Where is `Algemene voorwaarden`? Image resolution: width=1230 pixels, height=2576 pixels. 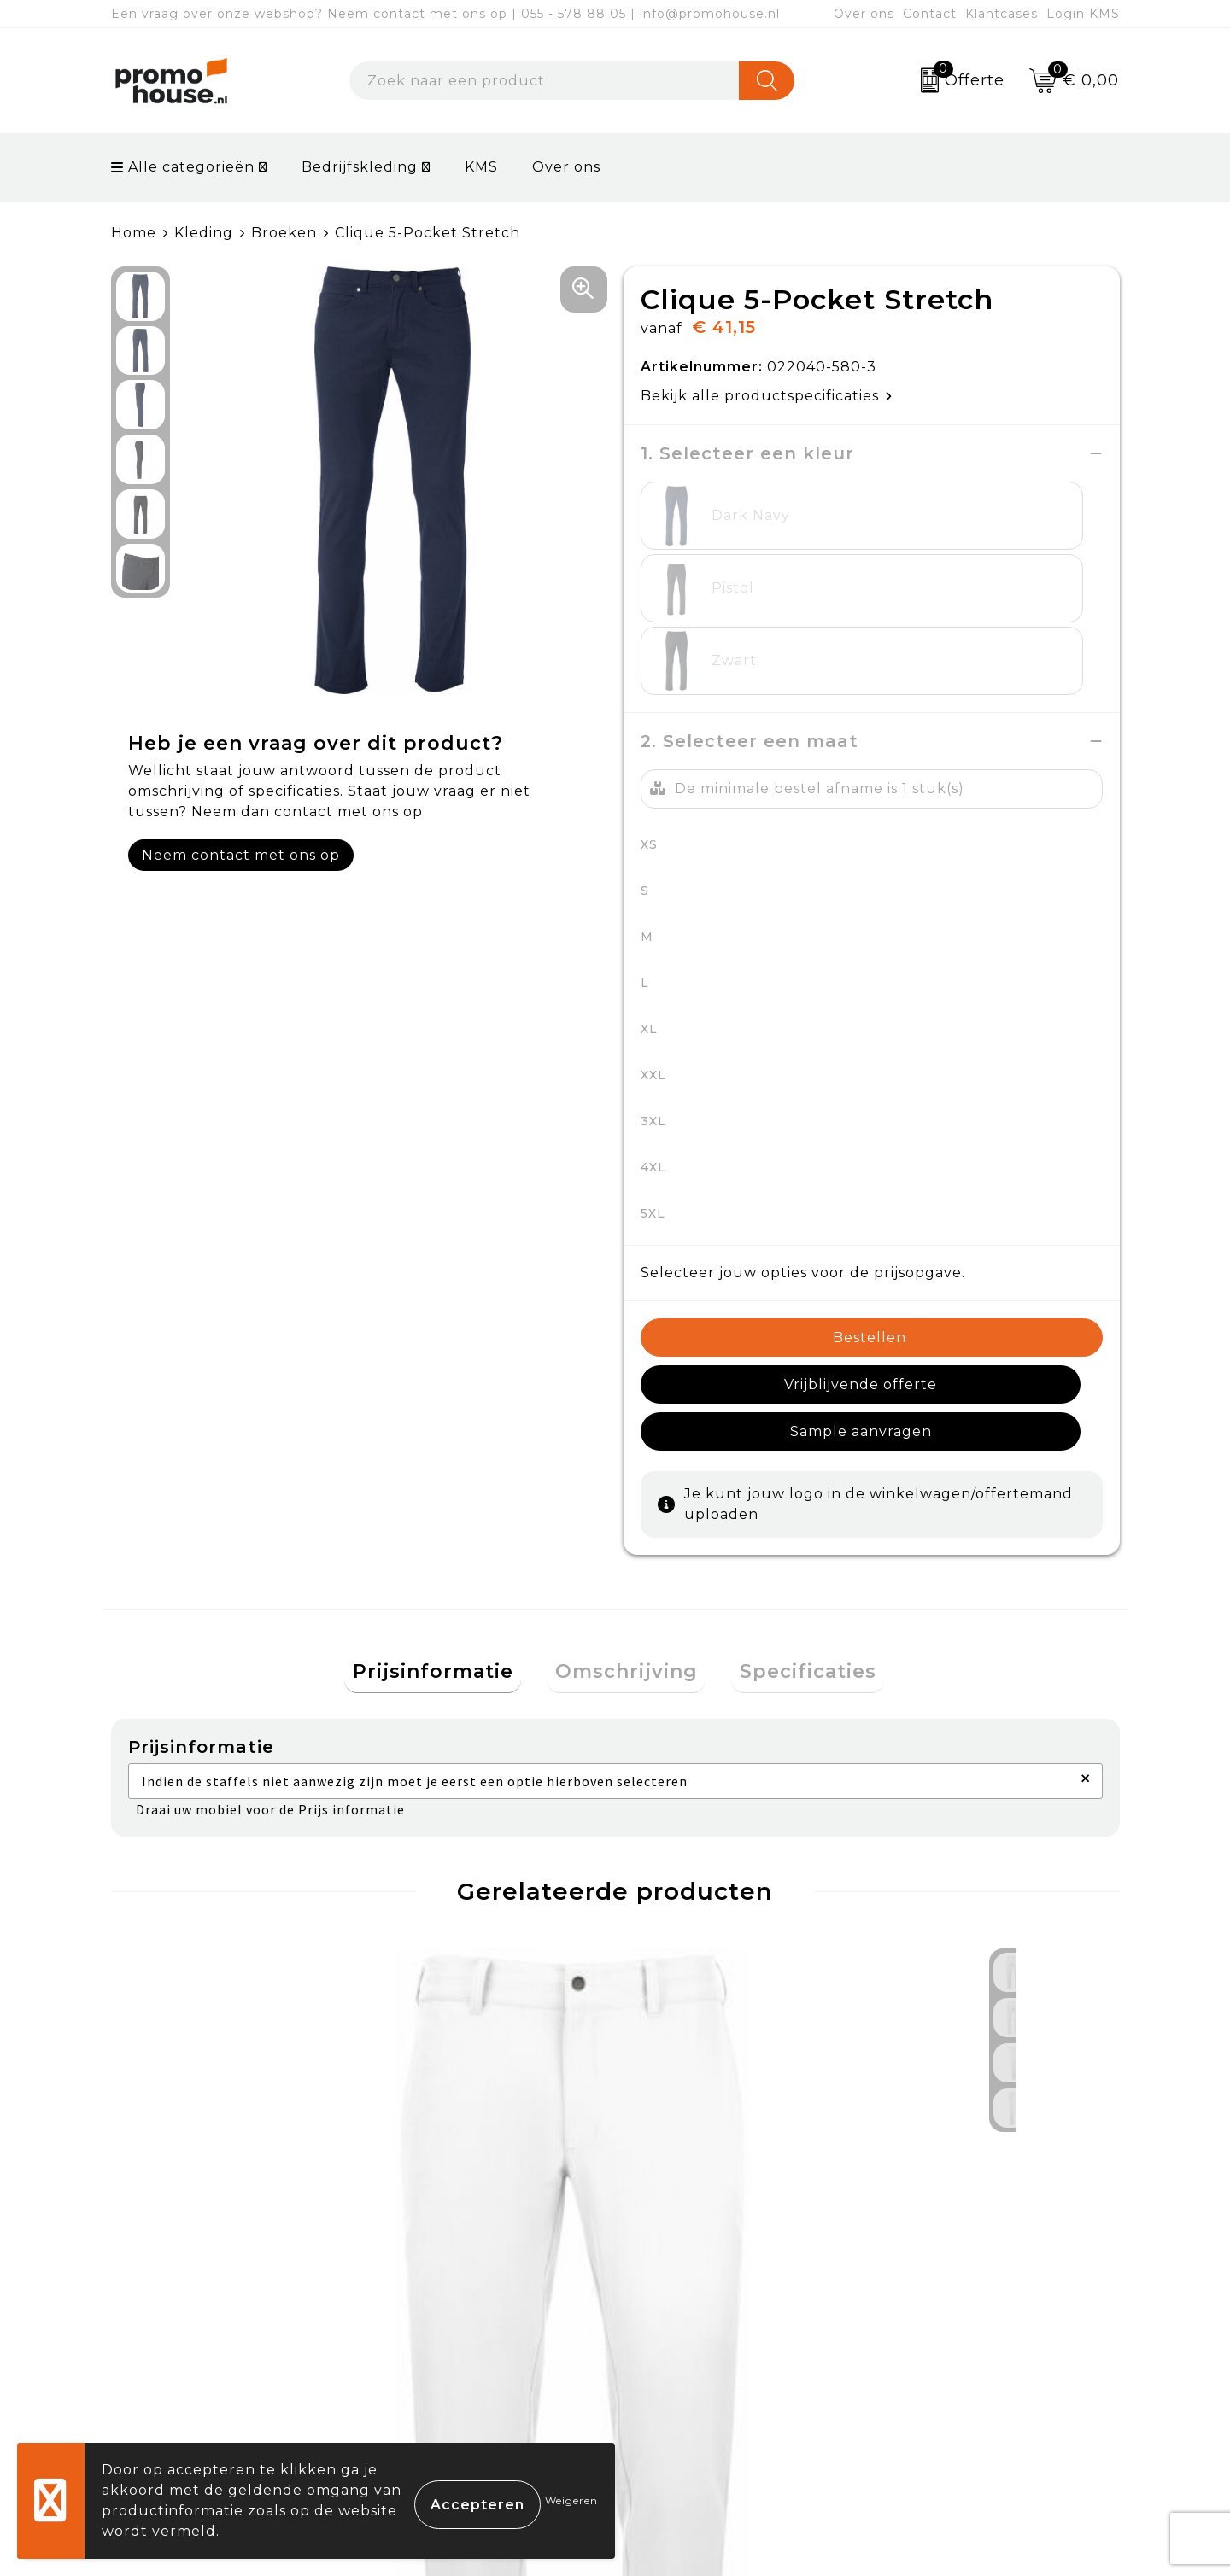 Algemene voorwaarden is located at coordinates (977, 2261).